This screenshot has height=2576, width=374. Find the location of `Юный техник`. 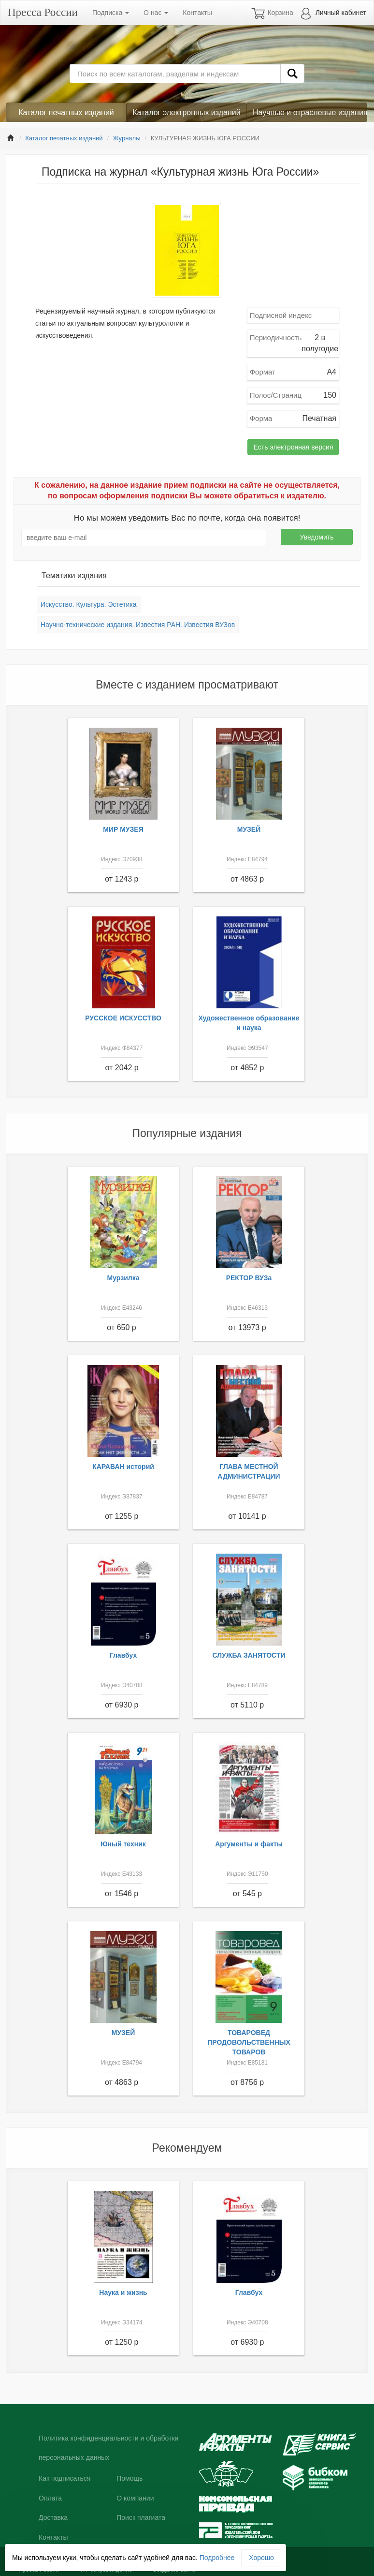

Юный техник is located at coordinates (123, 1844).